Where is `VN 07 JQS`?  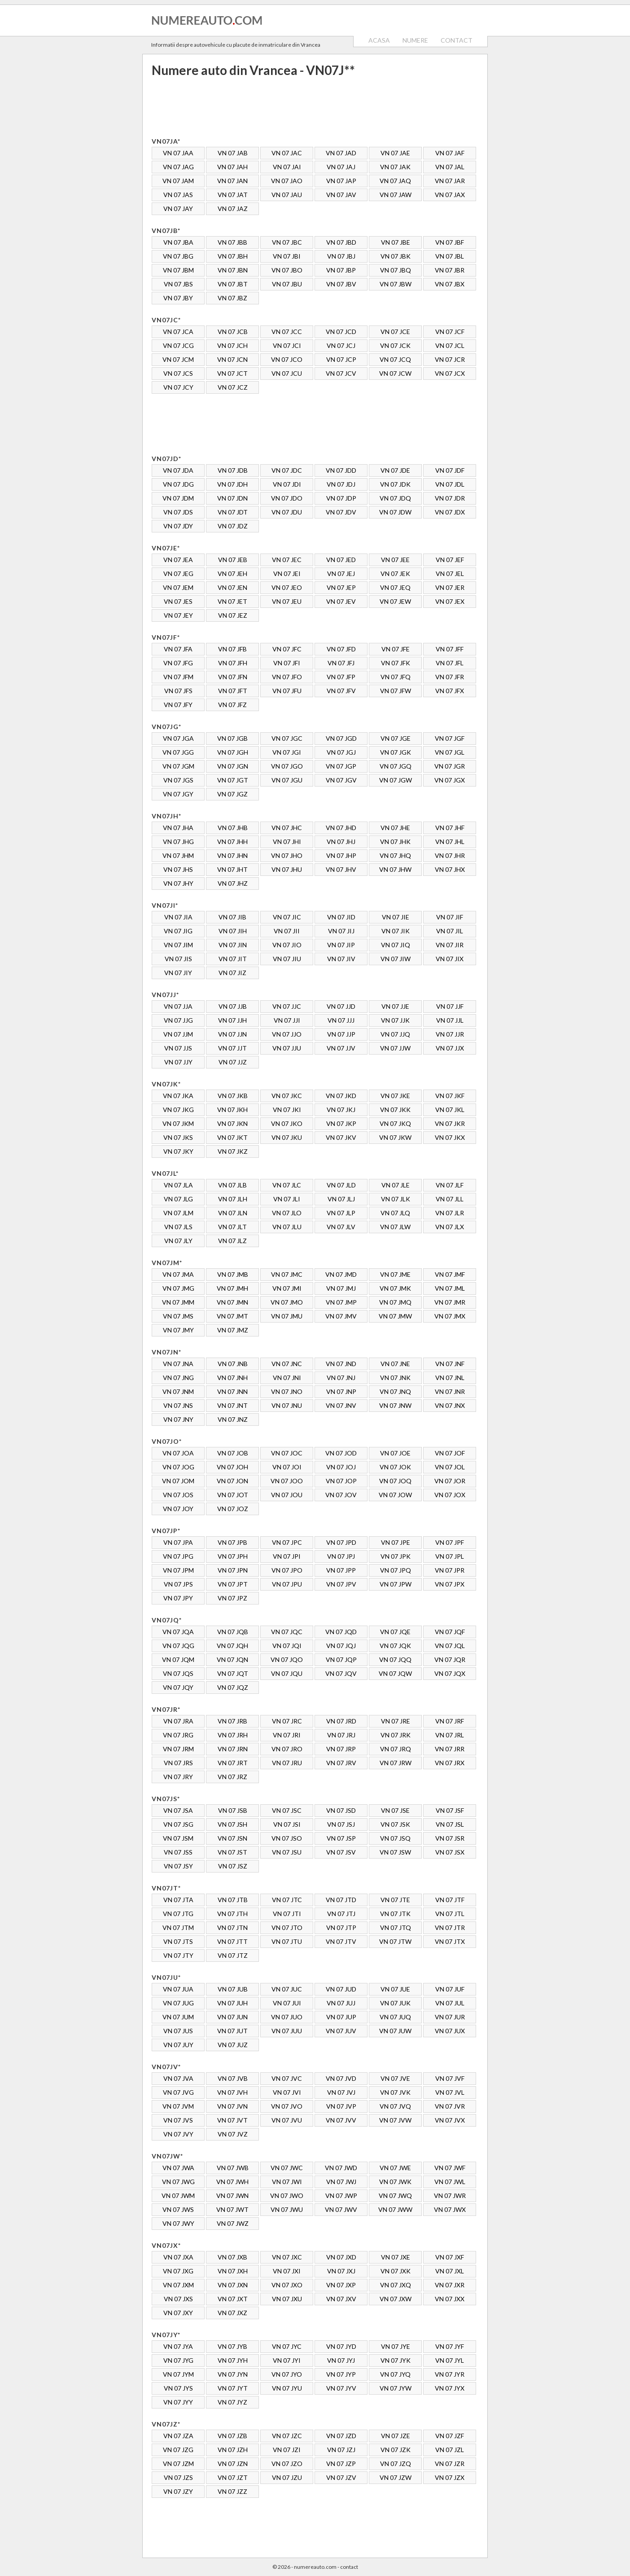 VN 07 JQS is located at coordinates (178, 1673).